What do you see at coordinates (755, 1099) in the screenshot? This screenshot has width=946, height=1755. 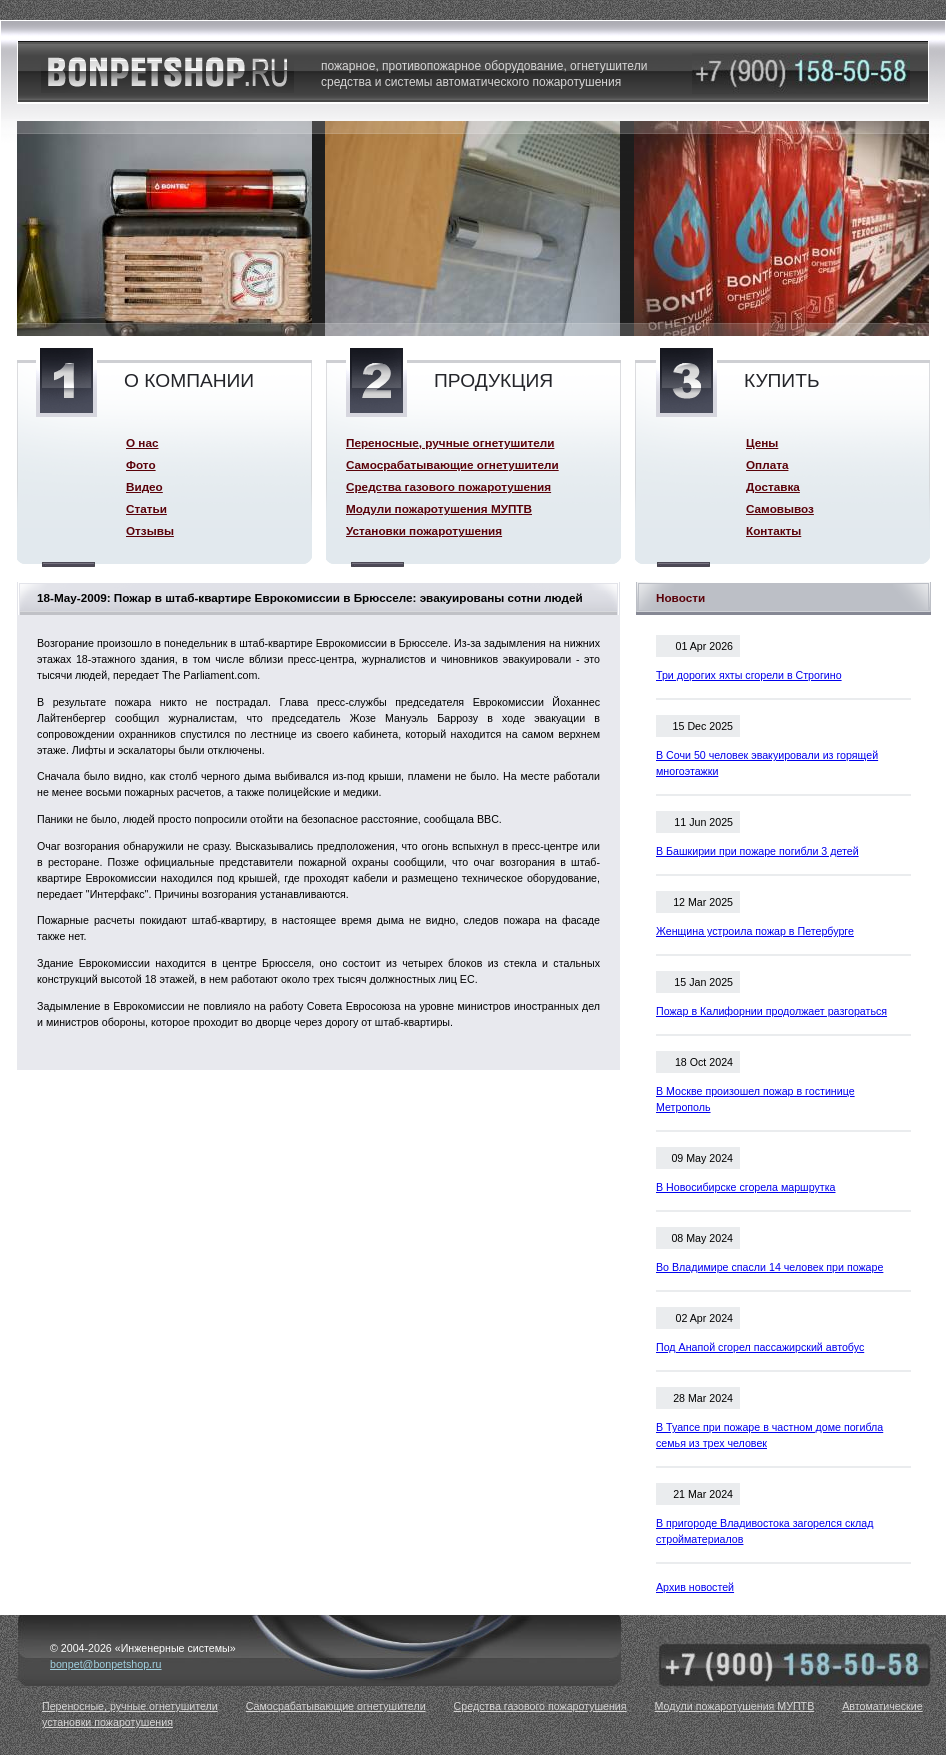 I see `В Москве произошел пожар в гостинице Метрополь` at bounding box center [755, 1099].